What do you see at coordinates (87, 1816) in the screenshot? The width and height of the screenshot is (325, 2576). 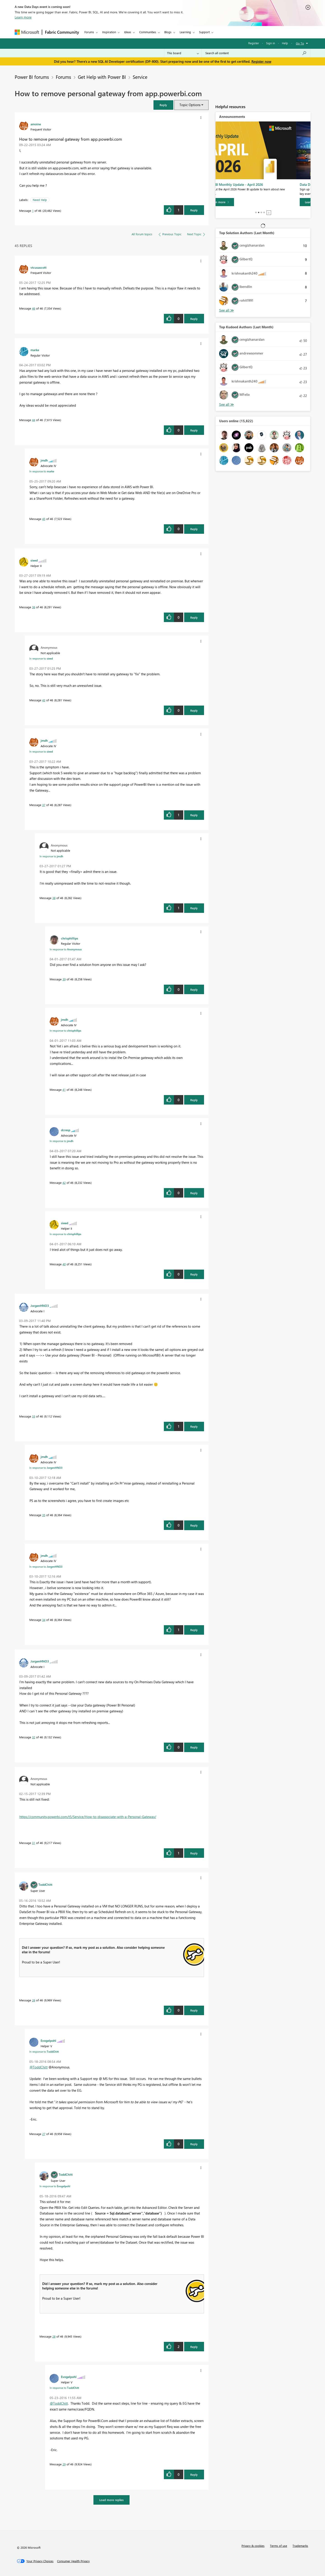 I see `https://community.powerbi.com/t5/Service/How-to-disassociate-with-a-Personal-Gateway/` at bounding box center [87, 1816].